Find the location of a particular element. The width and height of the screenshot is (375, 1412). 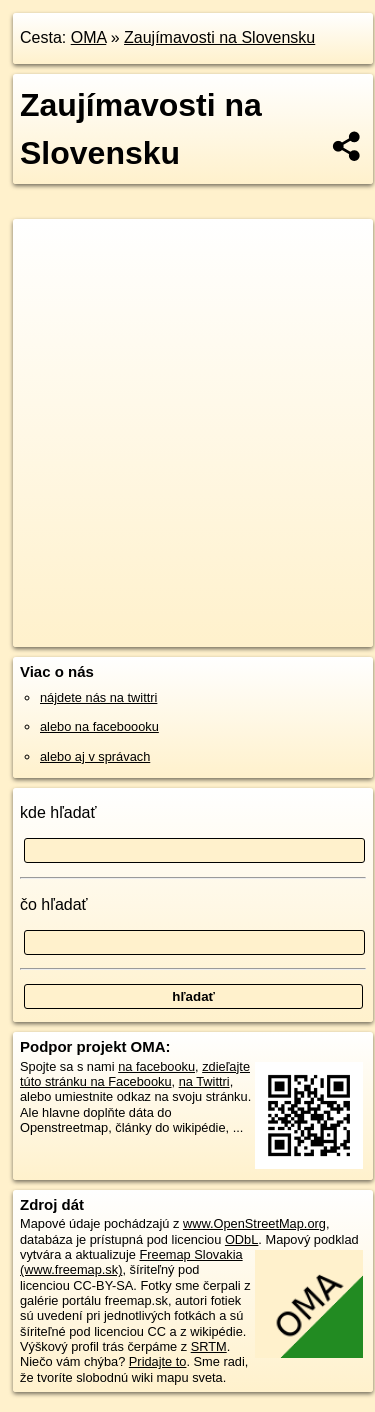

Zaujímavosti na Slovensku is located at coordinates (219, 37).